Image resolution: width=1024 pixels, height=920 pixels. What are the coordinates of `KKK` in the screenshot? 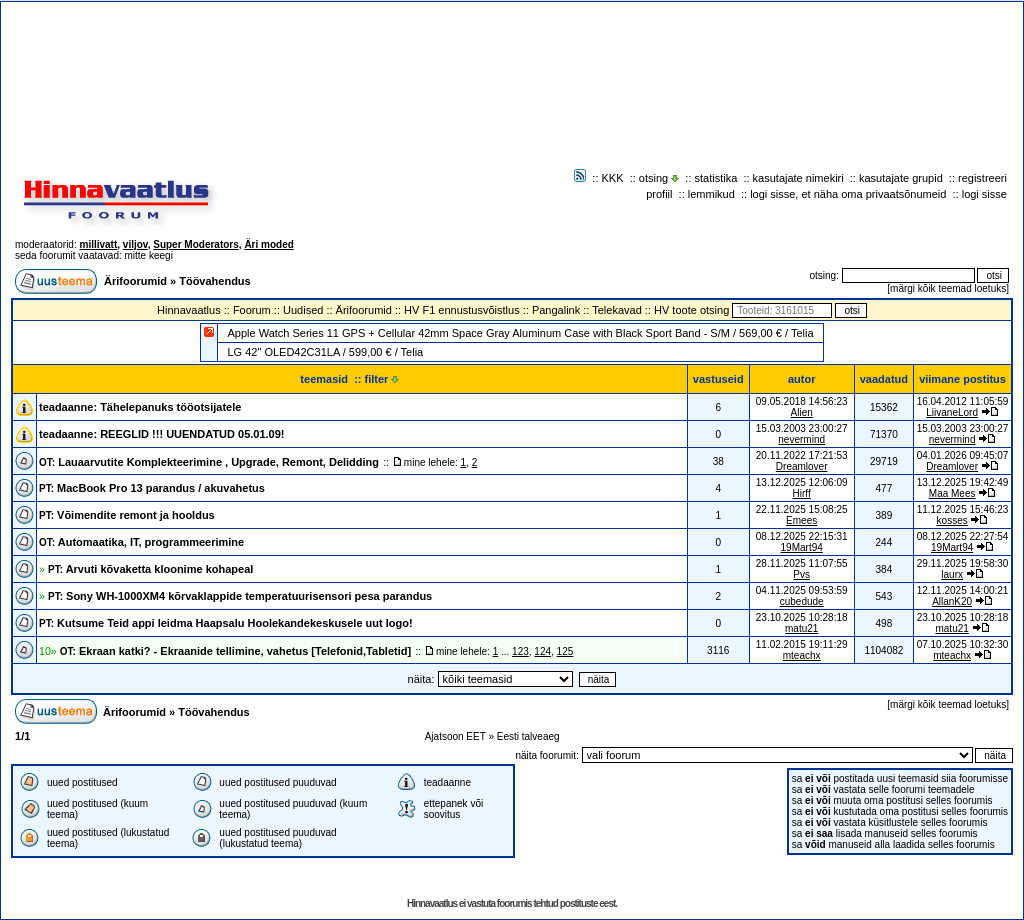 It's located at (613, 178).